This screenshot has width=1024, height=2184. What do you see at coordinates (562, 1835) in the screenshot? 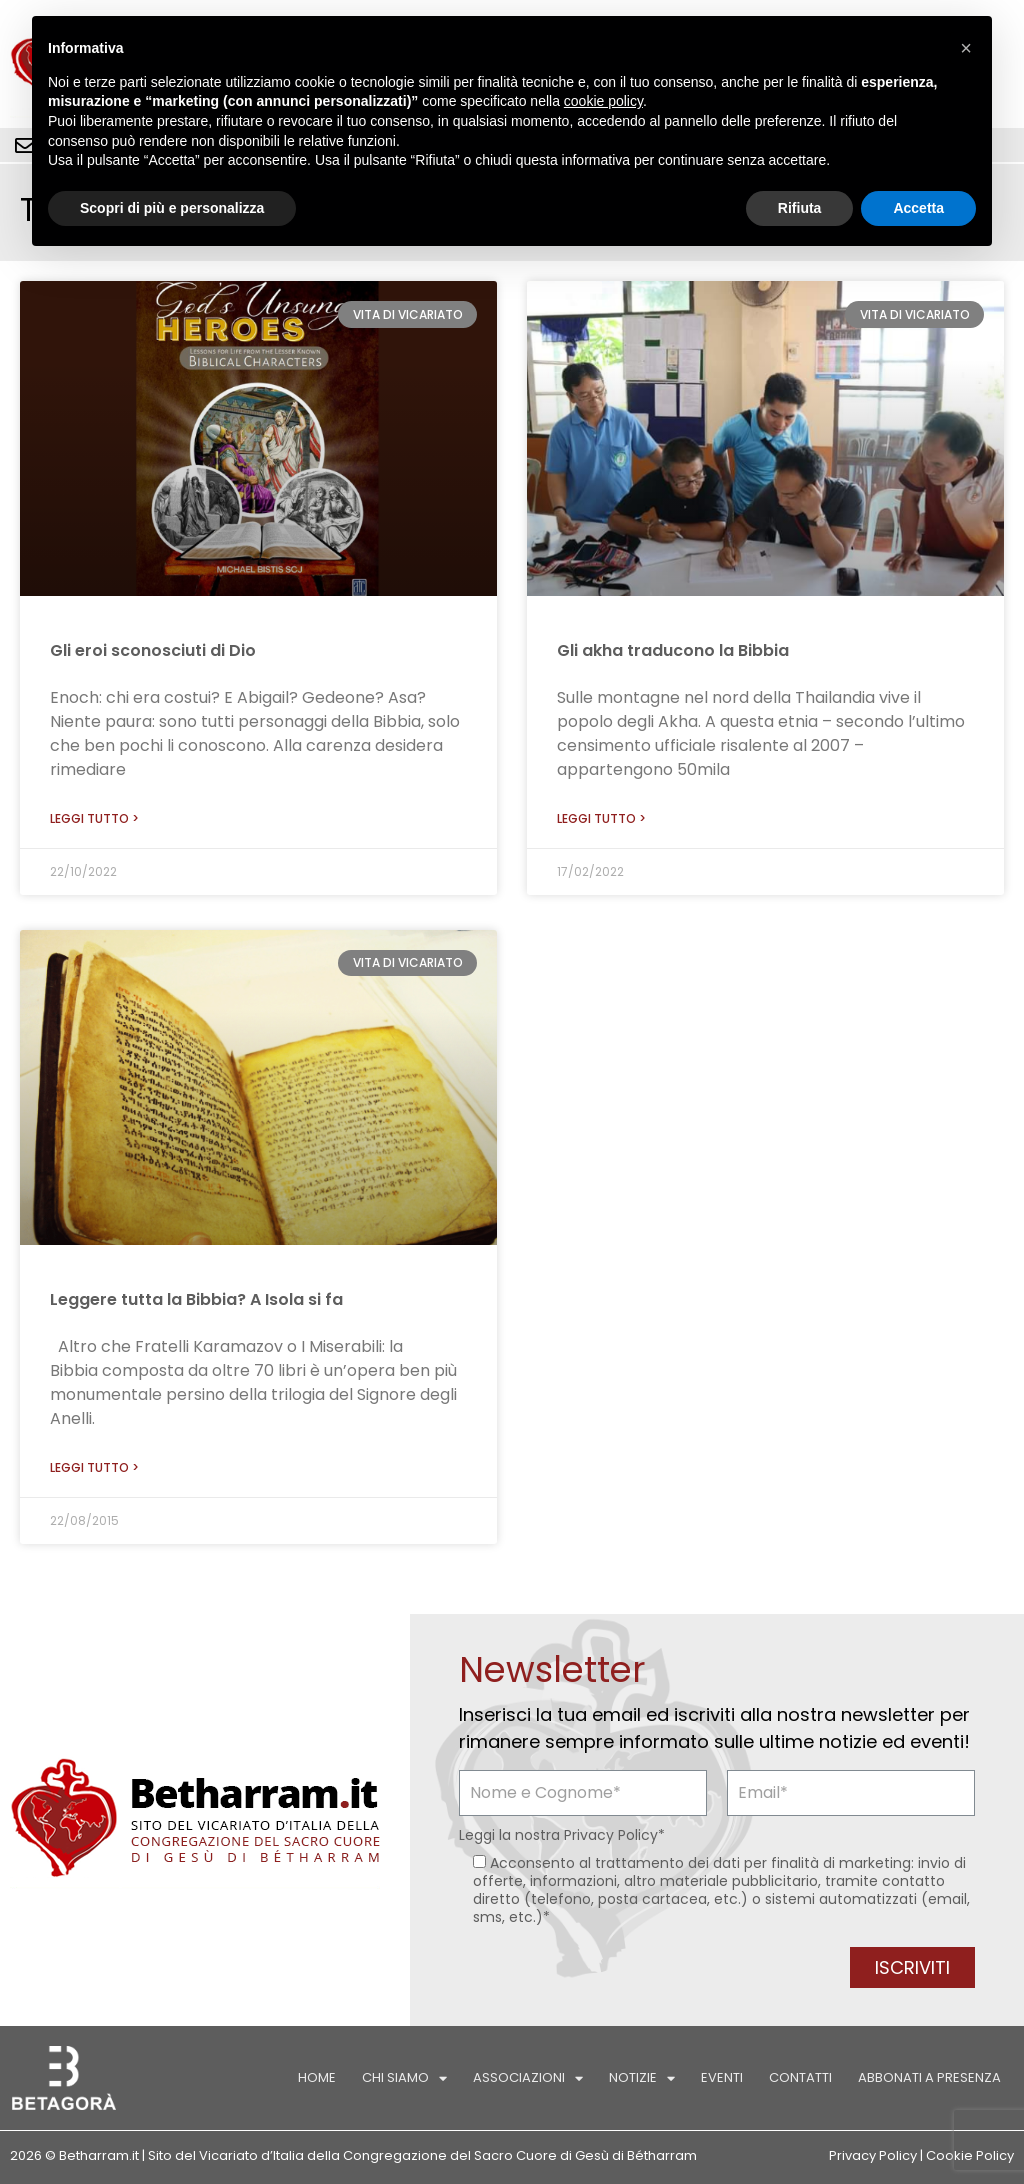
I see `Leggi la nostra *` at bounding box center [562, 1835].